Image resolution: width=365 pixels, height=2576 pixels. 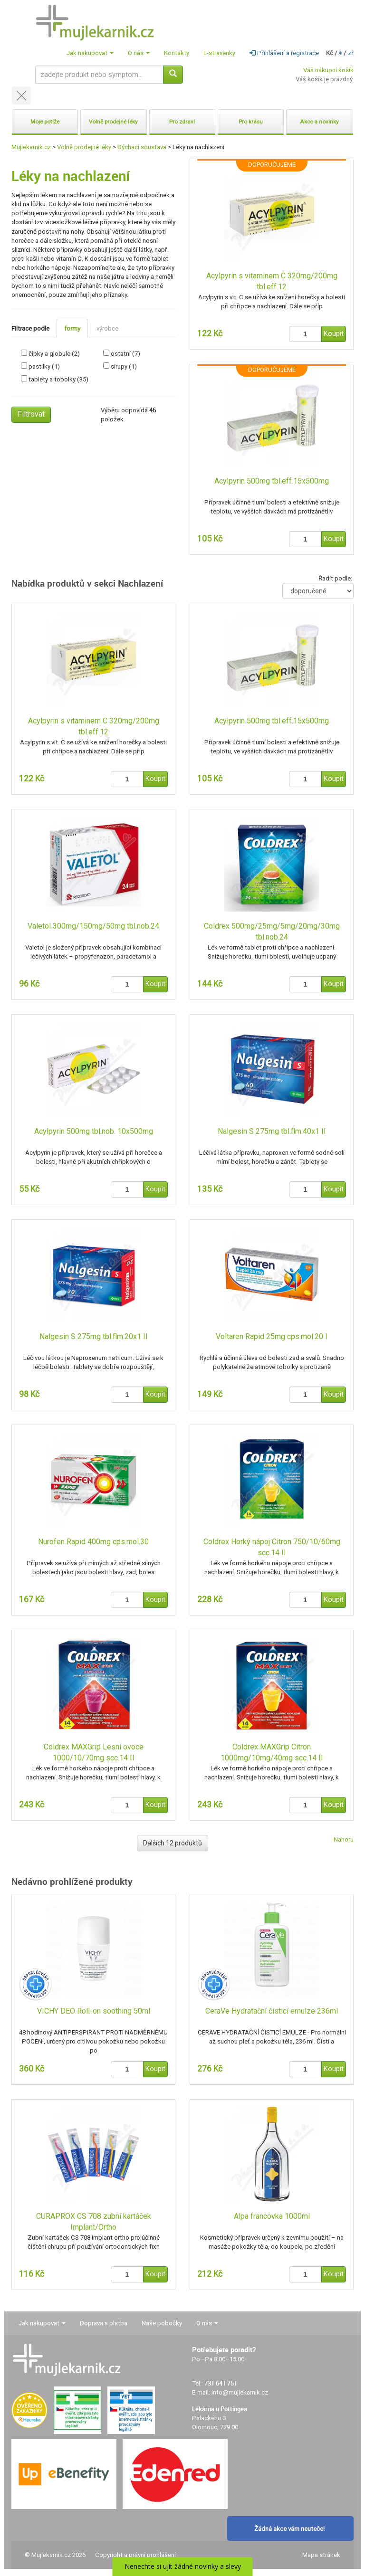 What do you see at coordinates (54, 353) in the screenshot?
I see `čípky a globule (2)` at bounding box center [54, 353].